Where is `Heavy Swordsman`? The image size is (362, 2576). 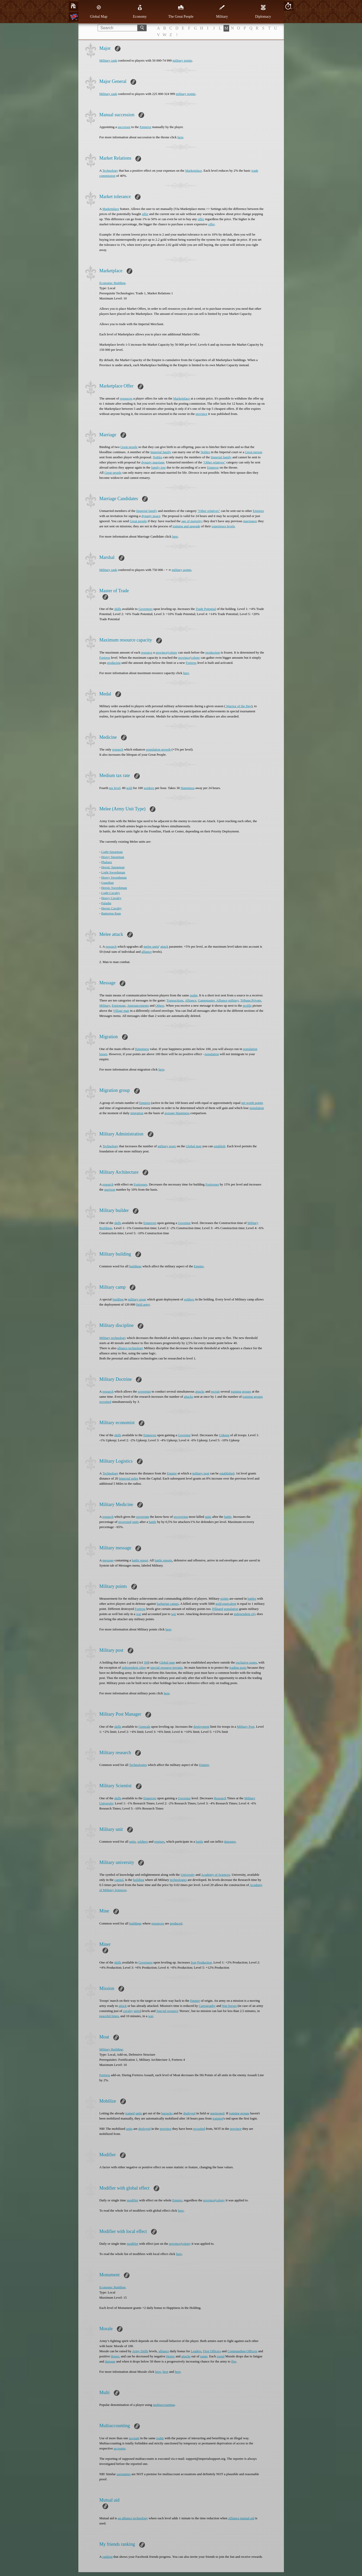 Heavy Swordsman is located at coordinates (114, 877).